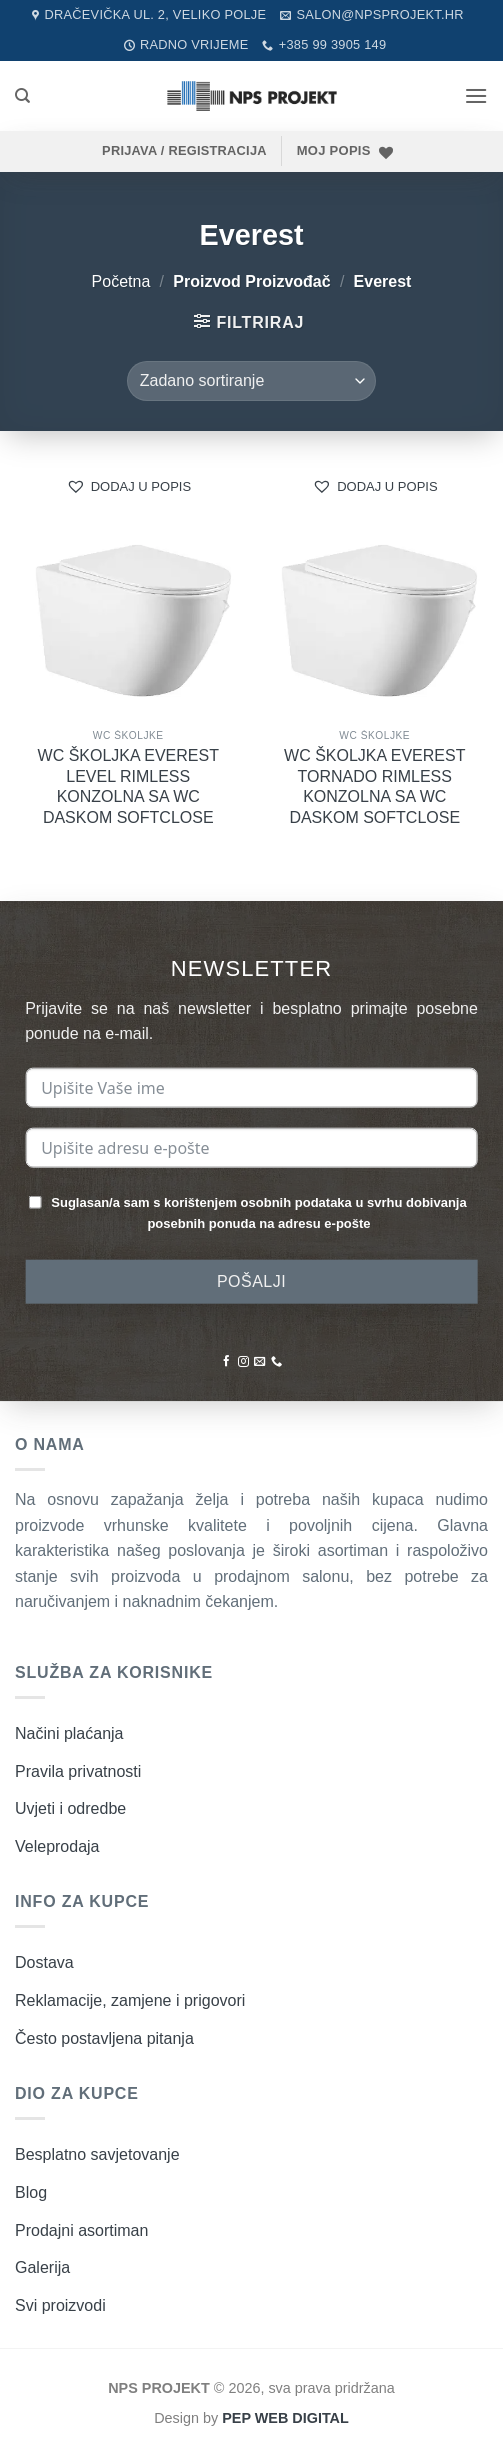 The height and width of the screenshot is (2445, 503). Describe the element at coordinates (476, 95) in the screenshot. I see `[button]` at that location.